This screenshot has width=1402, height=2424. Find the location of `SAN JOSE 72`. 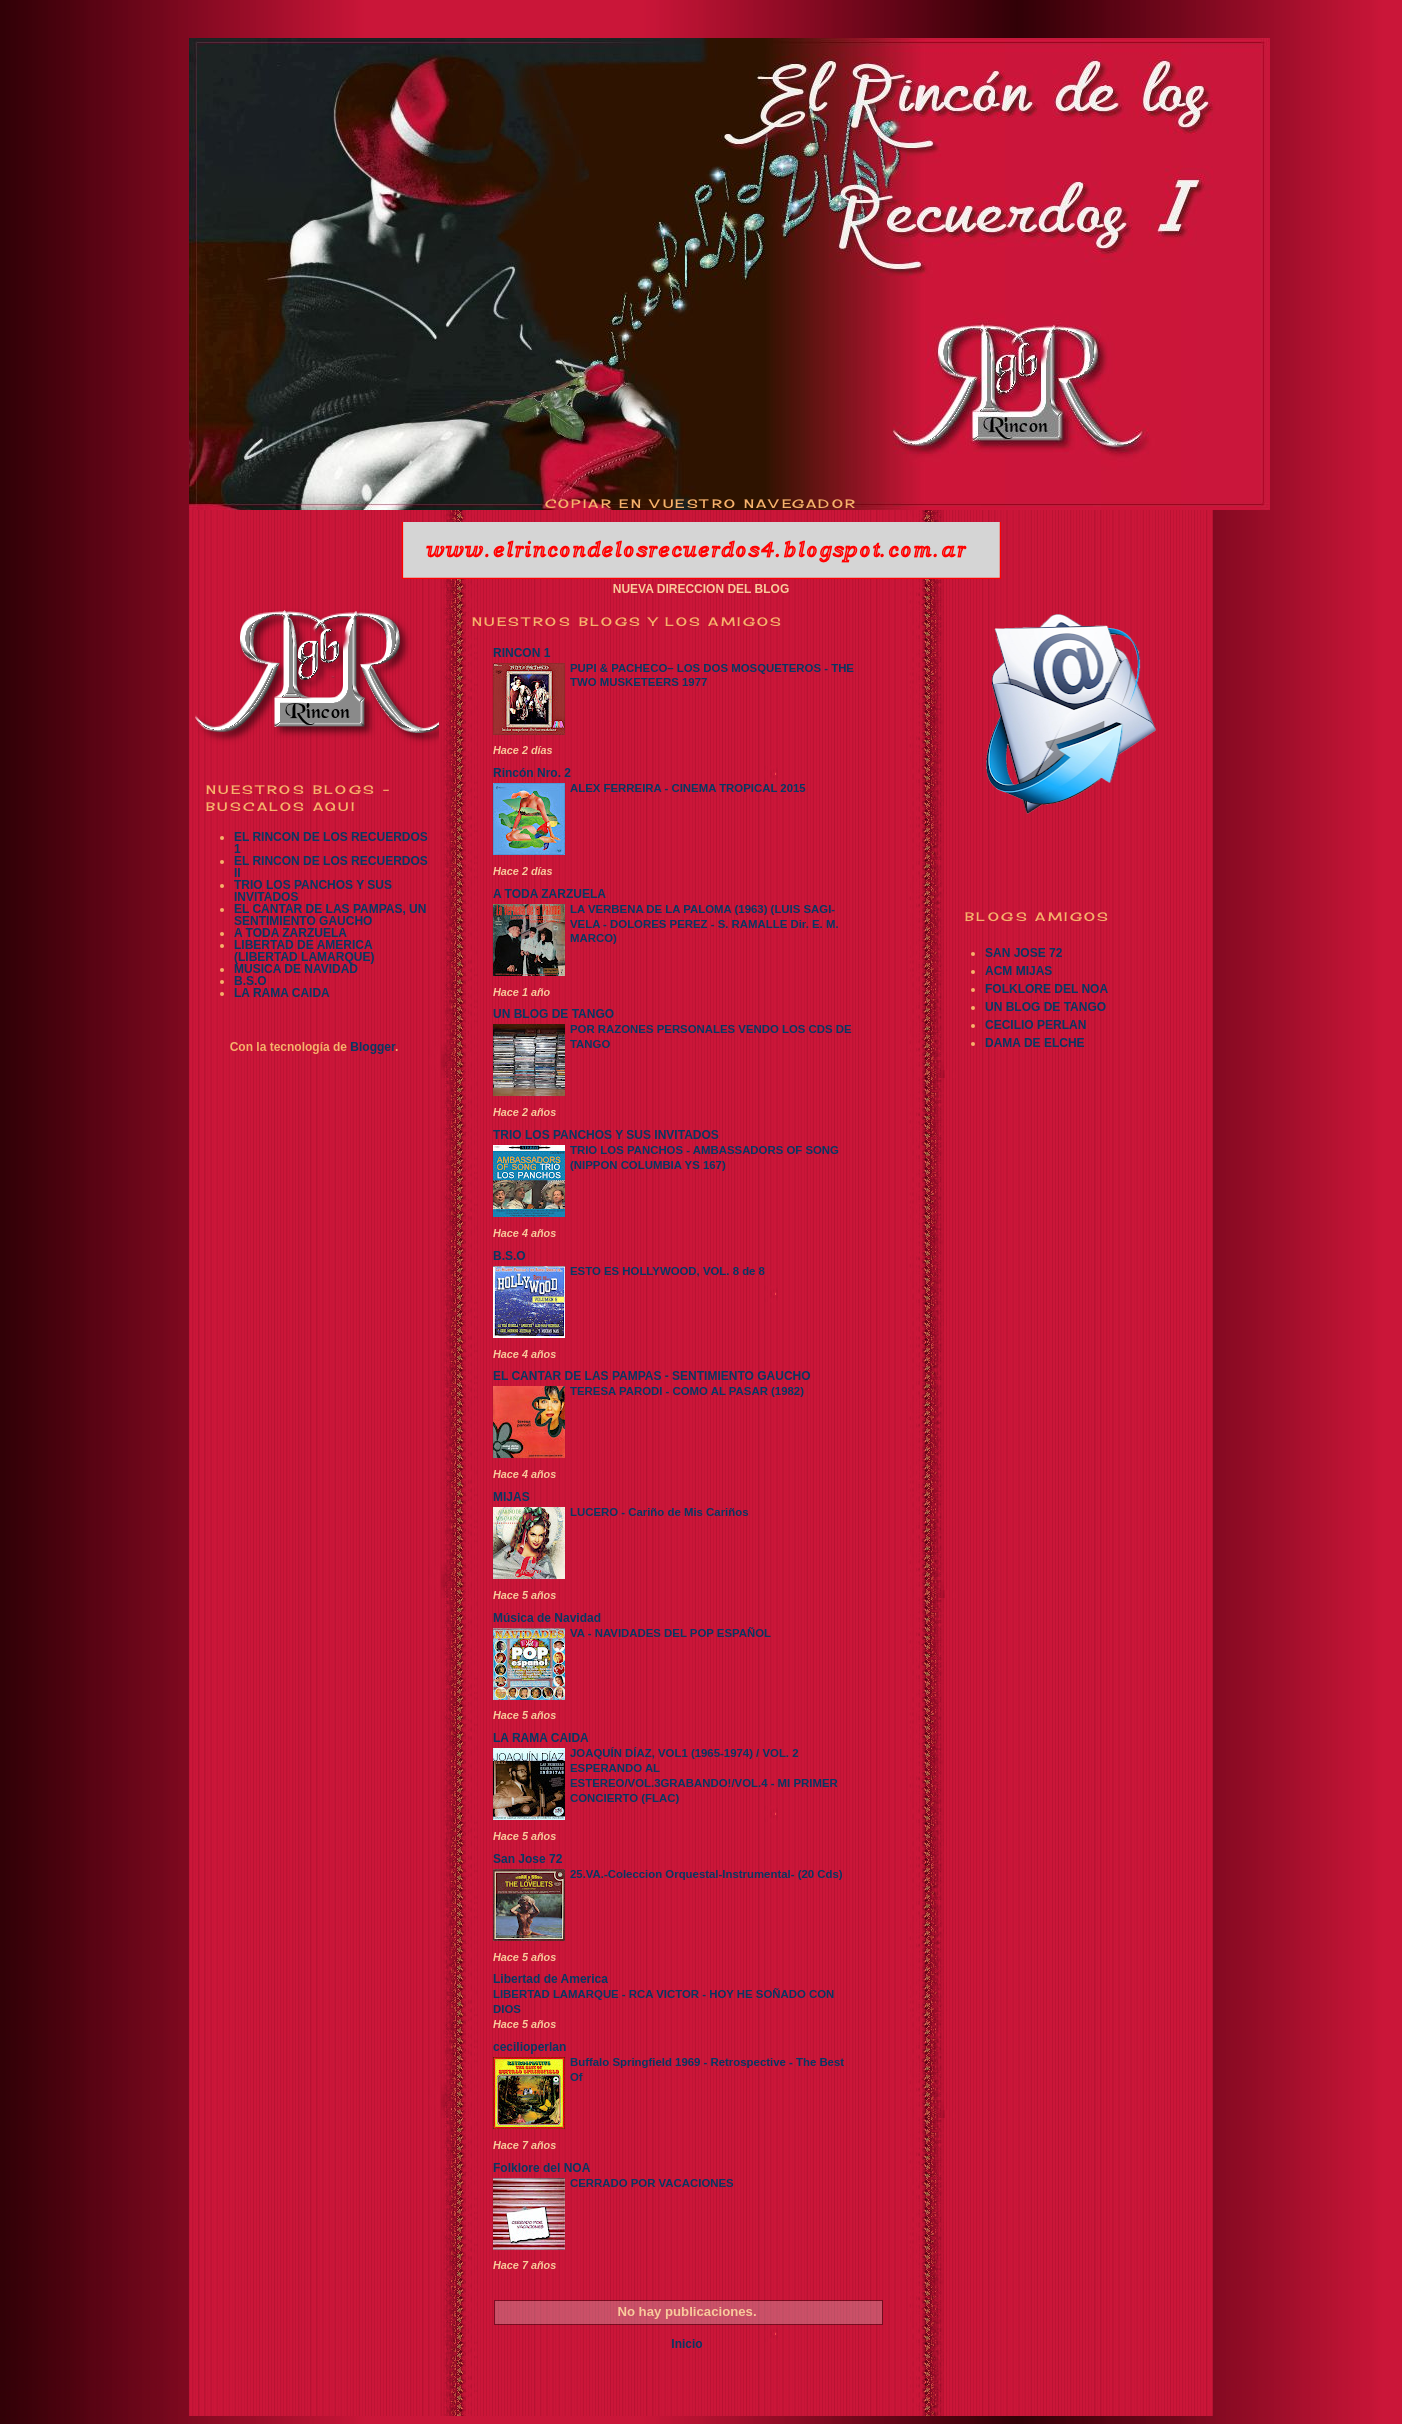

SAN JOSE 72 is located at coordinates (1023, 953).